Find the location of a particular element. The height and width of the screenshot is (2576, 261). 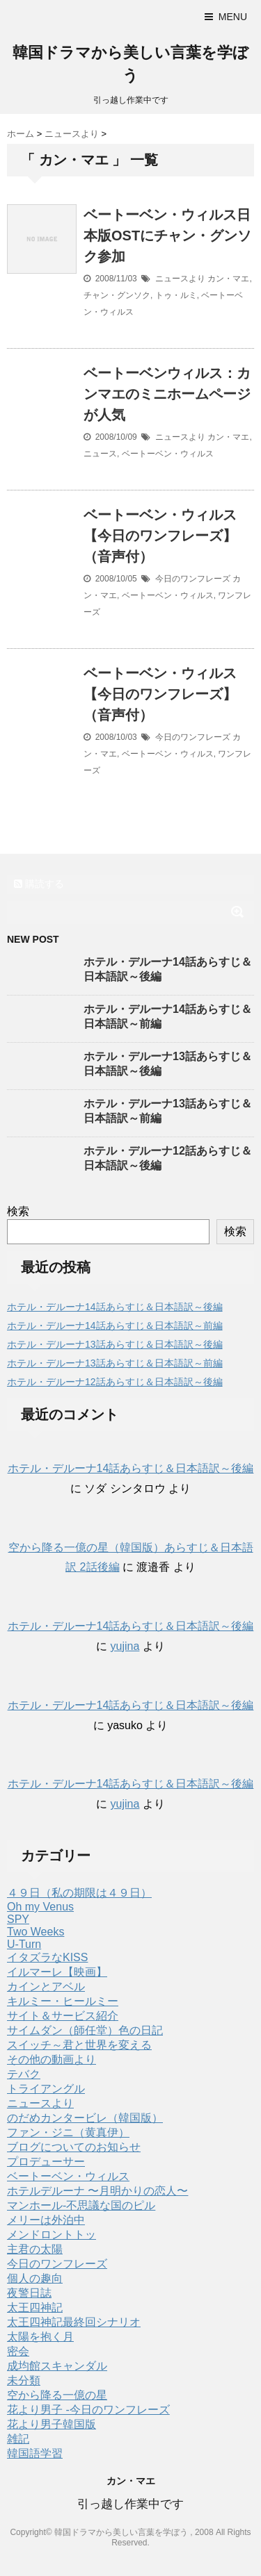

太陽を抱く月 is located at coordinates (40, 2337).